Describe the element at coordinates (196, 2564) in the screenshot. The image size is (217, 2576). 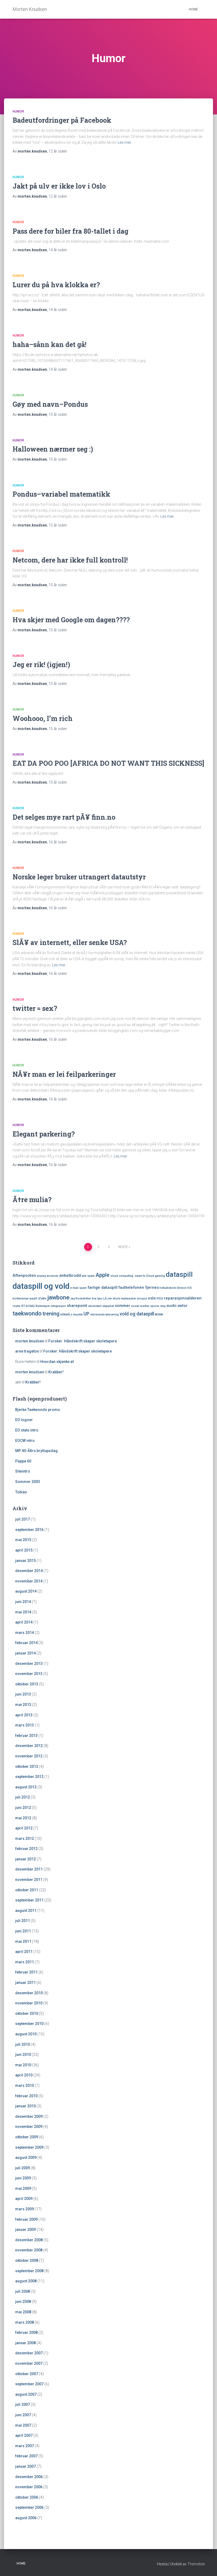
I see `ThemeIsle` at that location.